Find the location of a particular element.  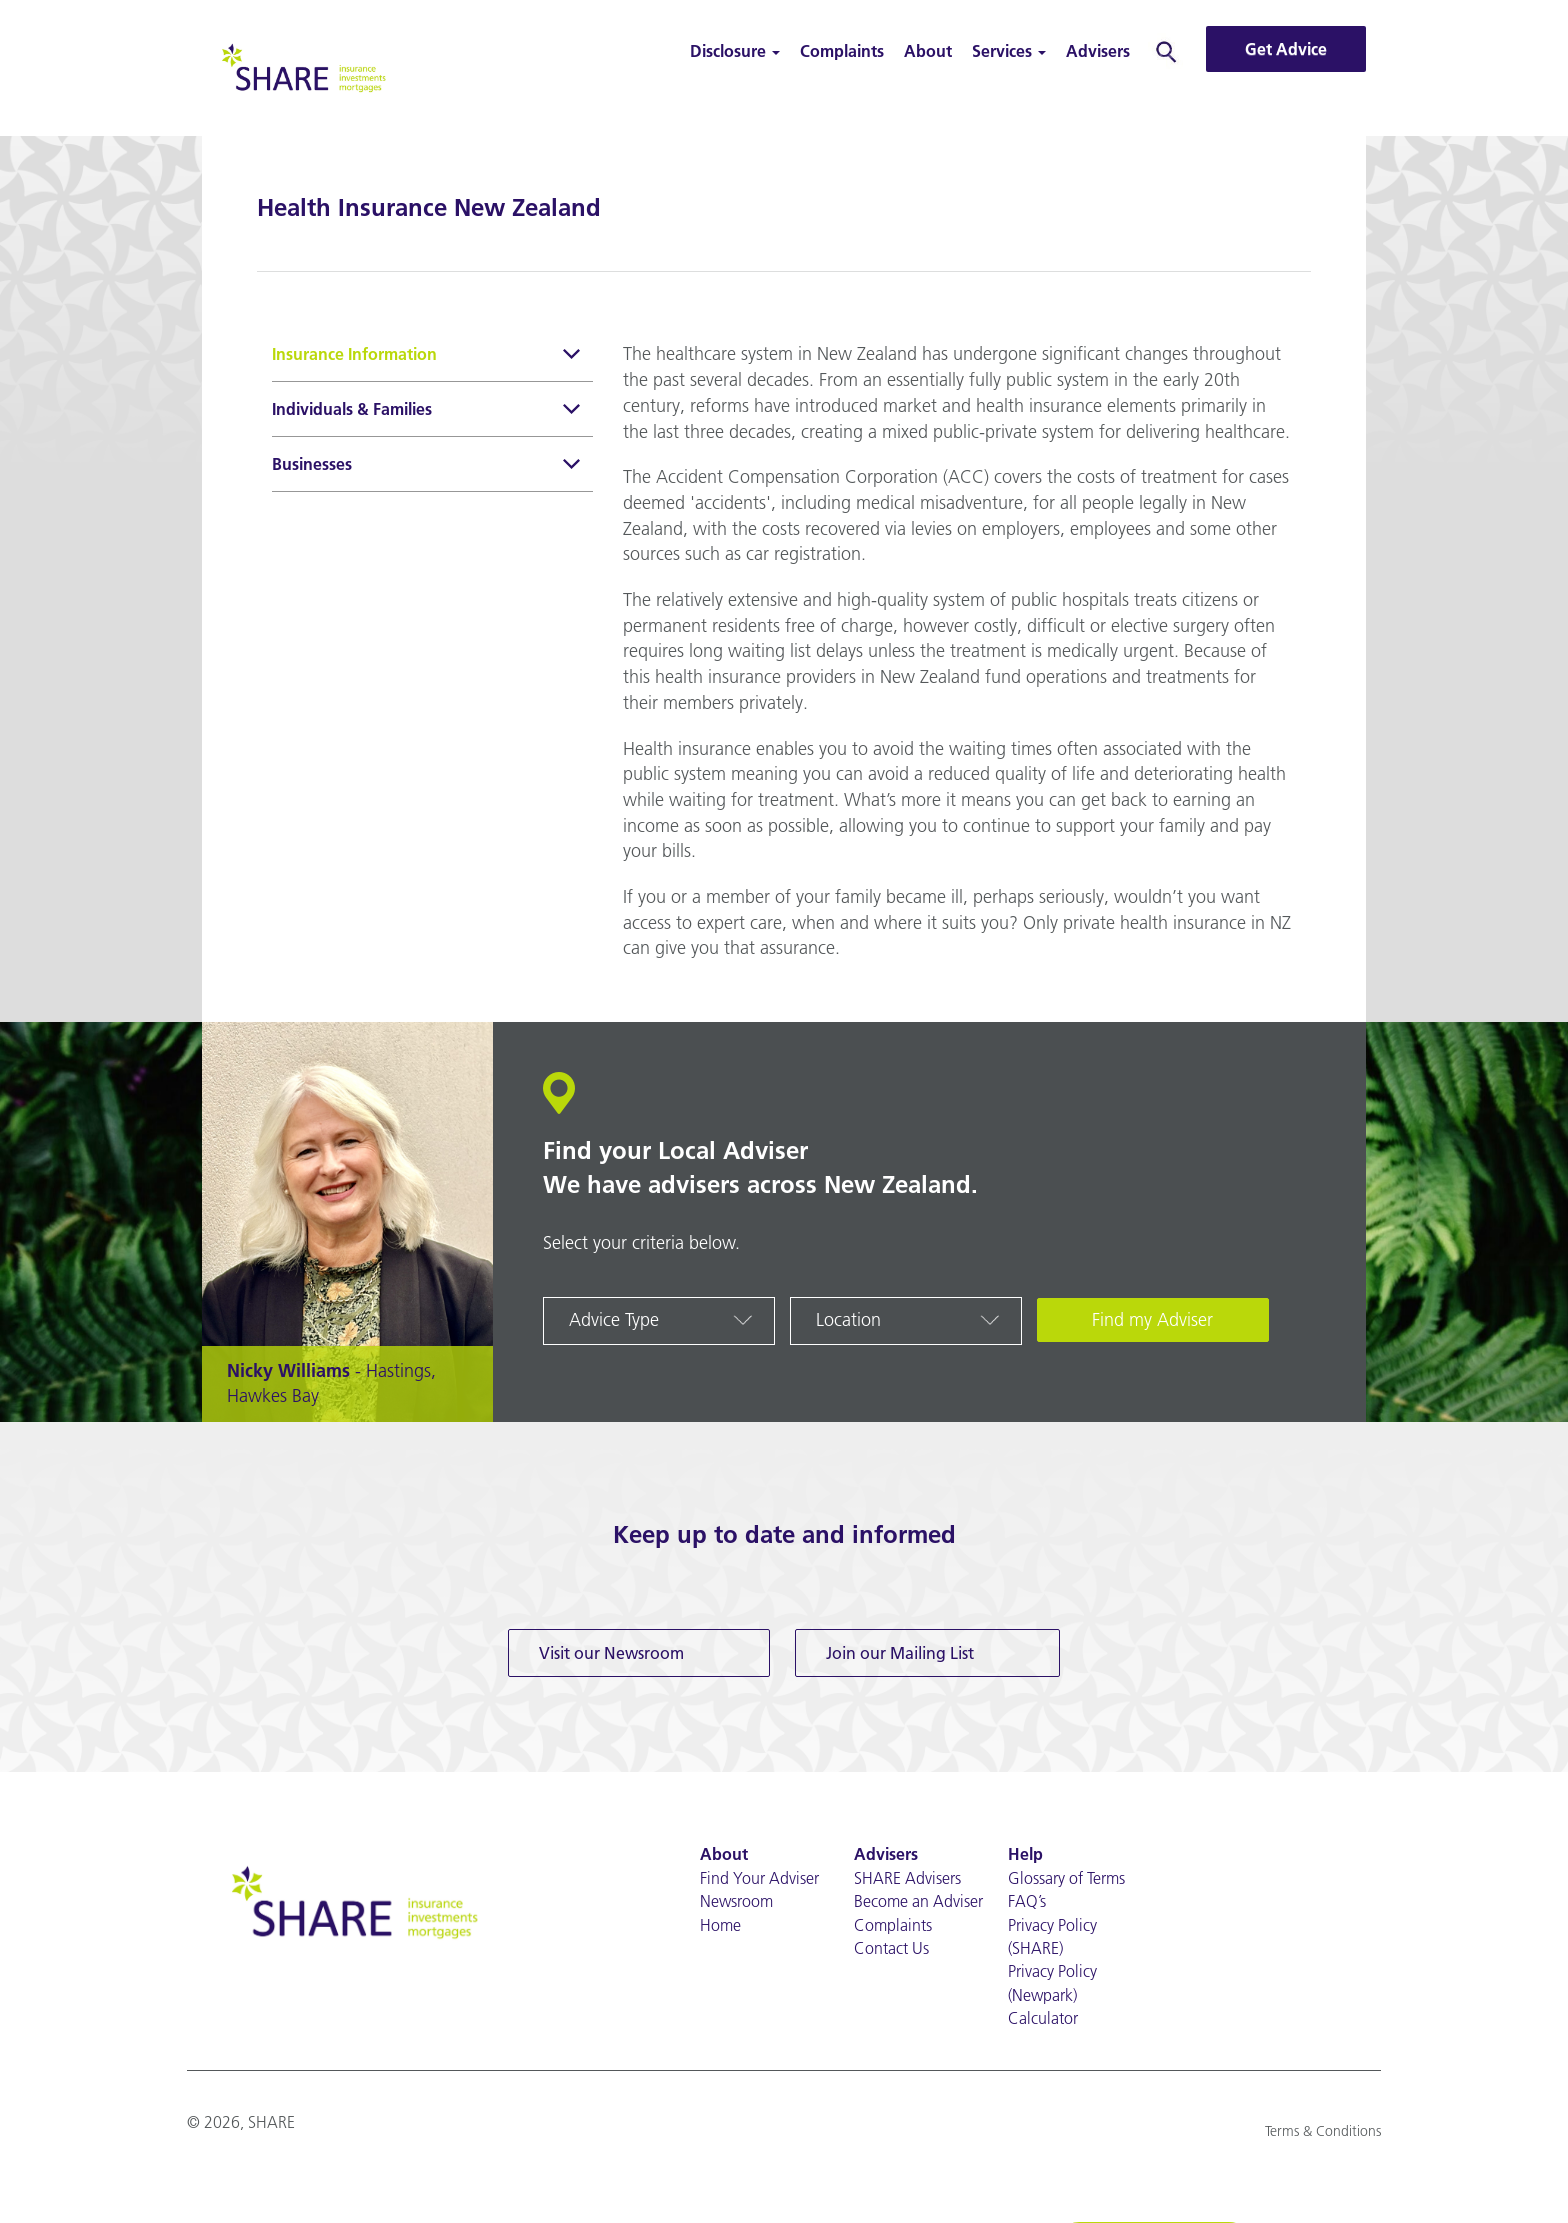

SHARE Advisers is located at coordinates (907, 1878).